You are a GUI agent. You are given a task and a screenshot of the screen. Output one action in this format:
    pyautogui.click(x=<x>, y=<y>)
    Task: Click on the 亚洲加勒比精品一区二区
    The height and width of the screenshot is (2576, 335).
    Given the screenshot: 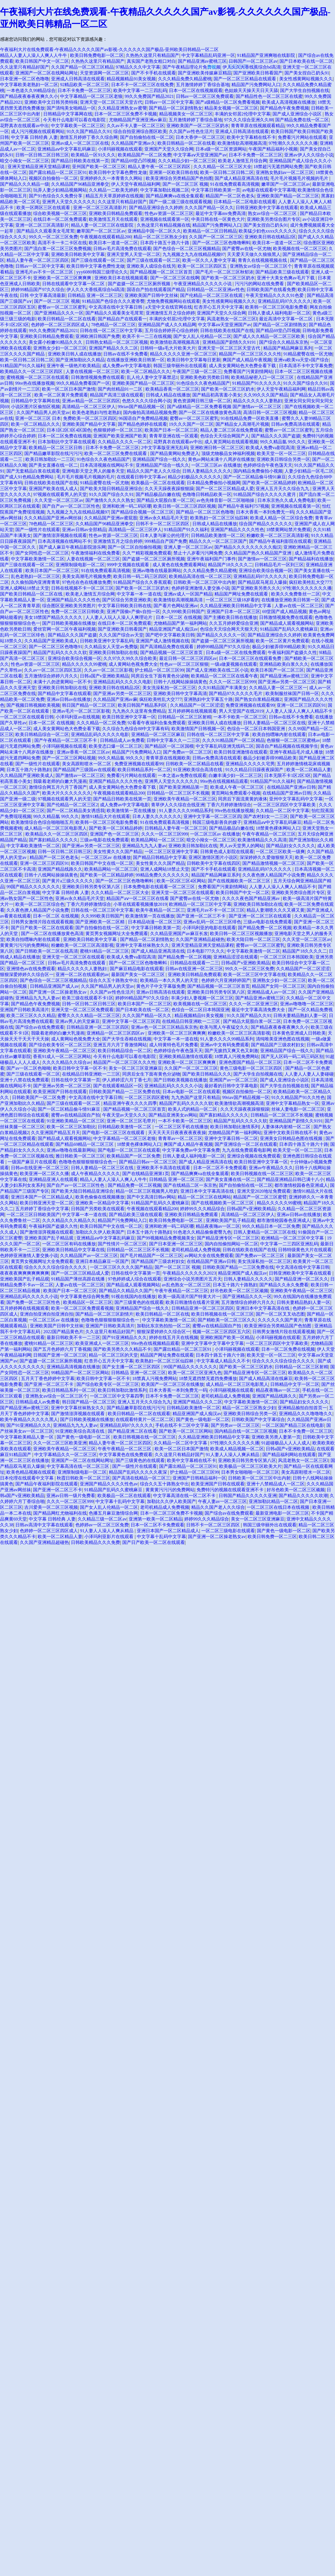 What is the action you would take?
    pyautogui.click(x=273, y=1501)
    